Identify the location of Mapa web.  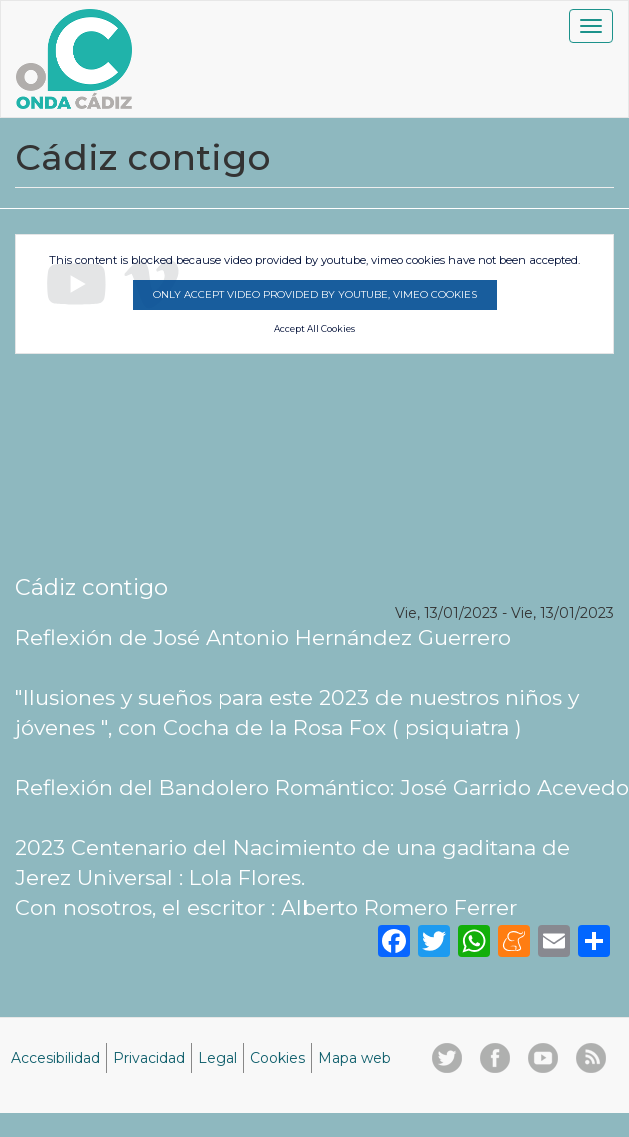
(354, 1058).